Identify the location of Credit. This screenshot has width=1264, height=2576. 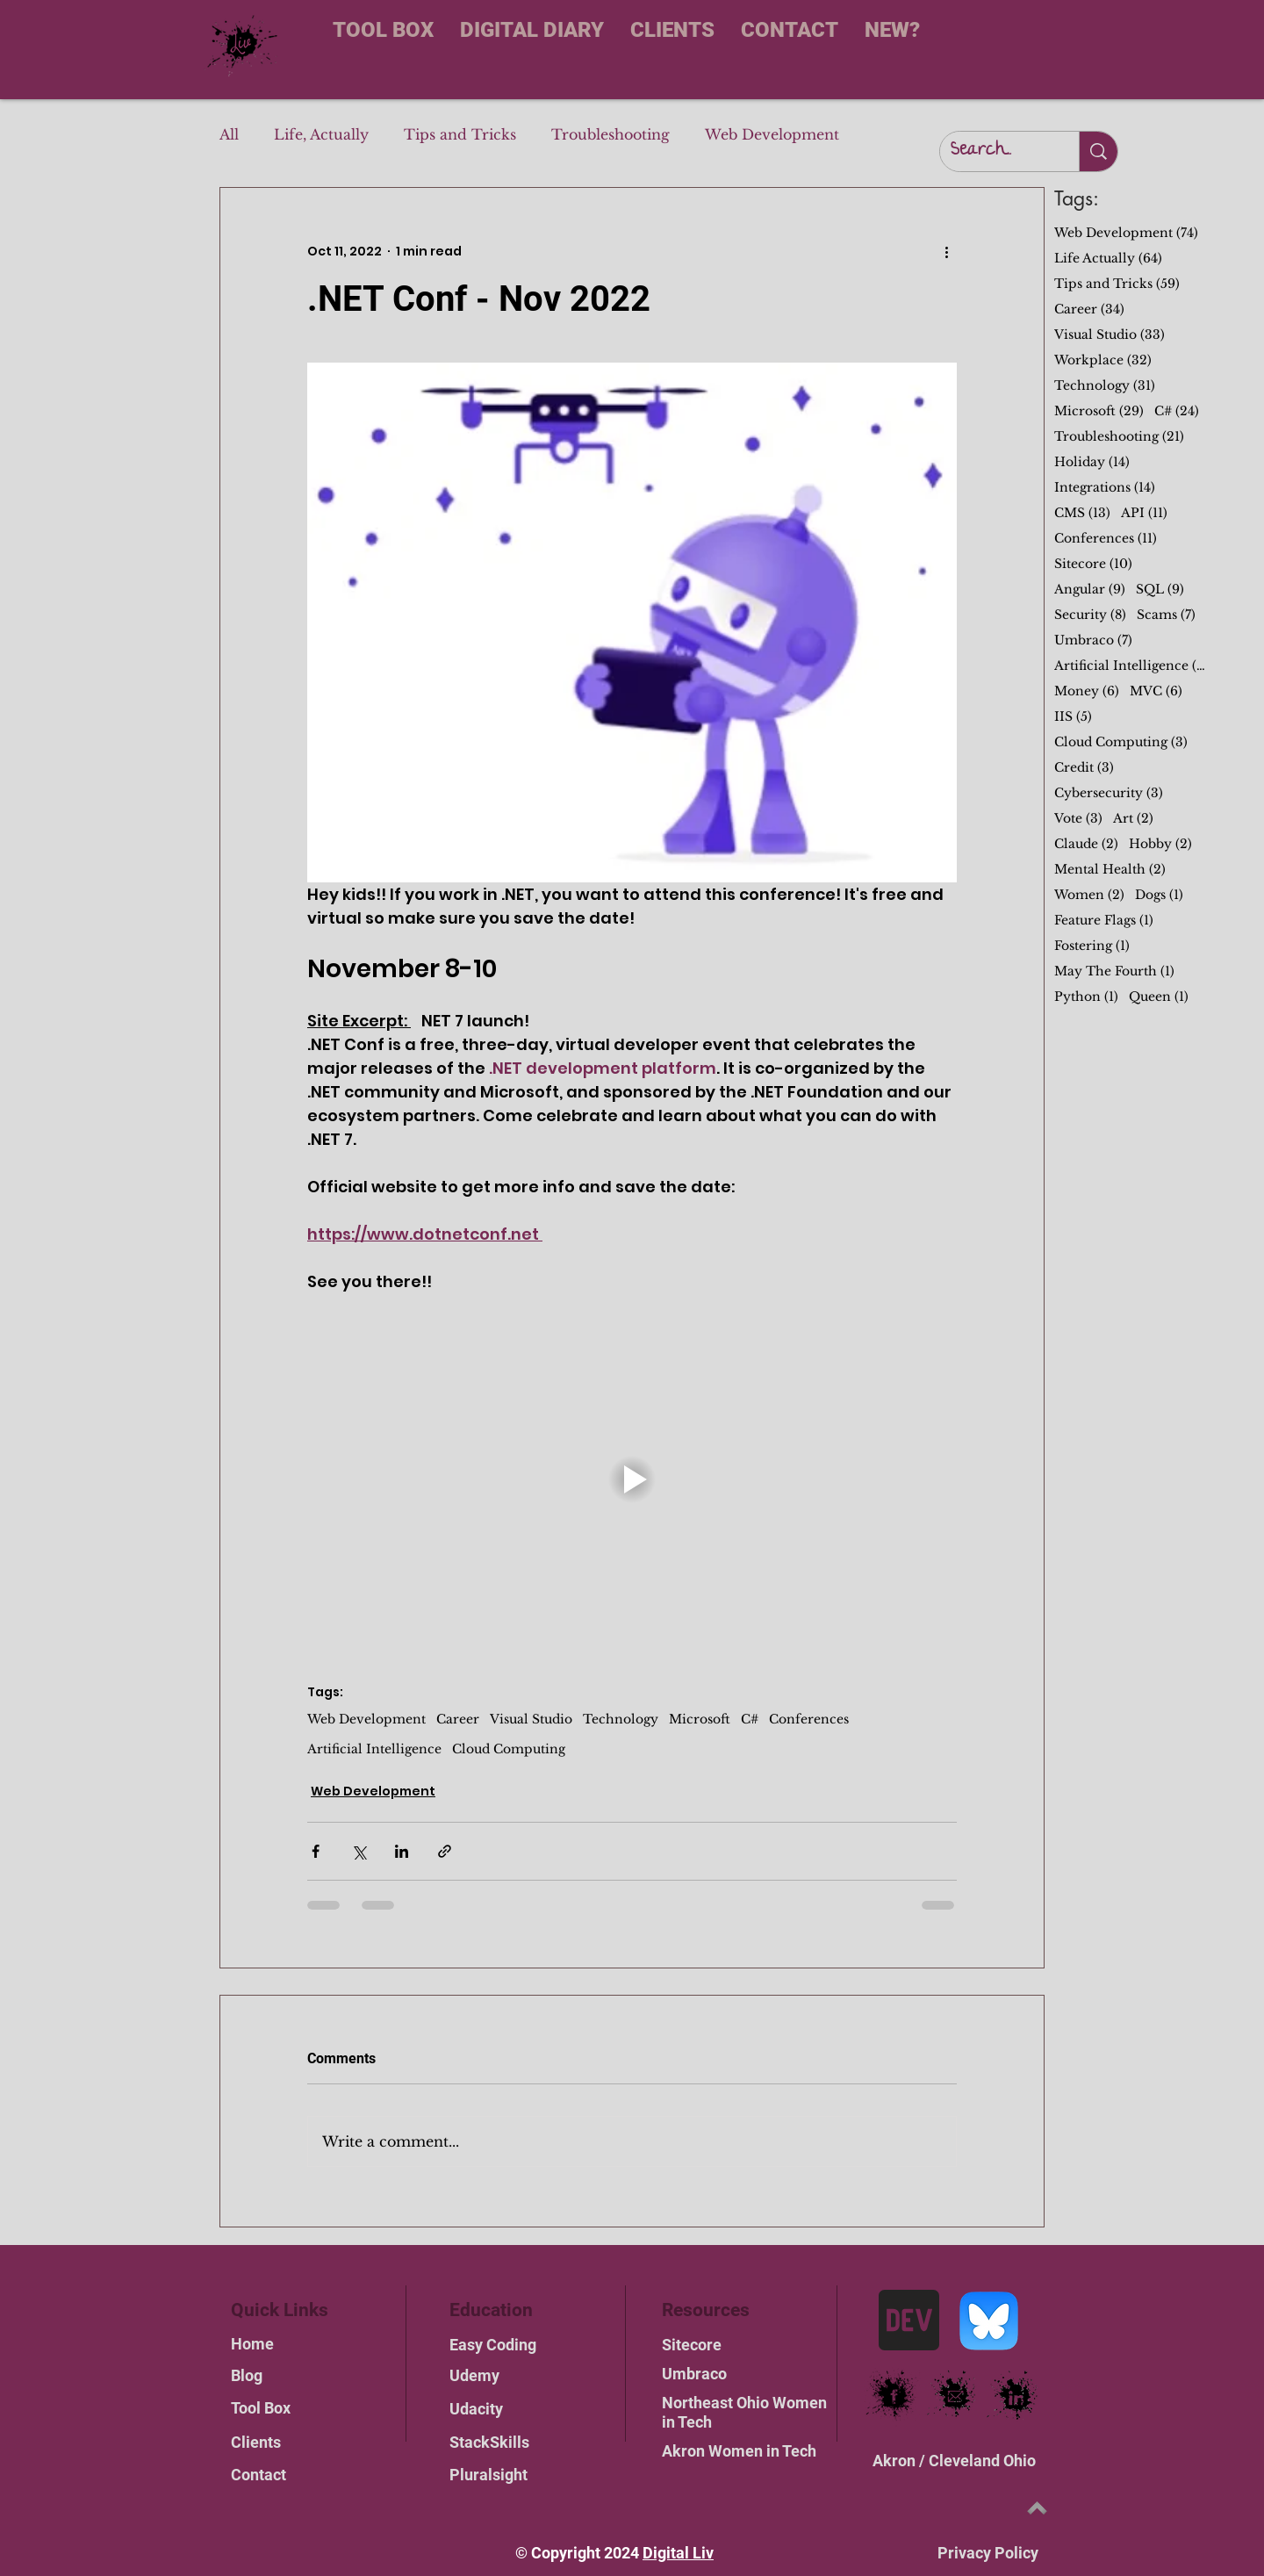
(1084, 767).